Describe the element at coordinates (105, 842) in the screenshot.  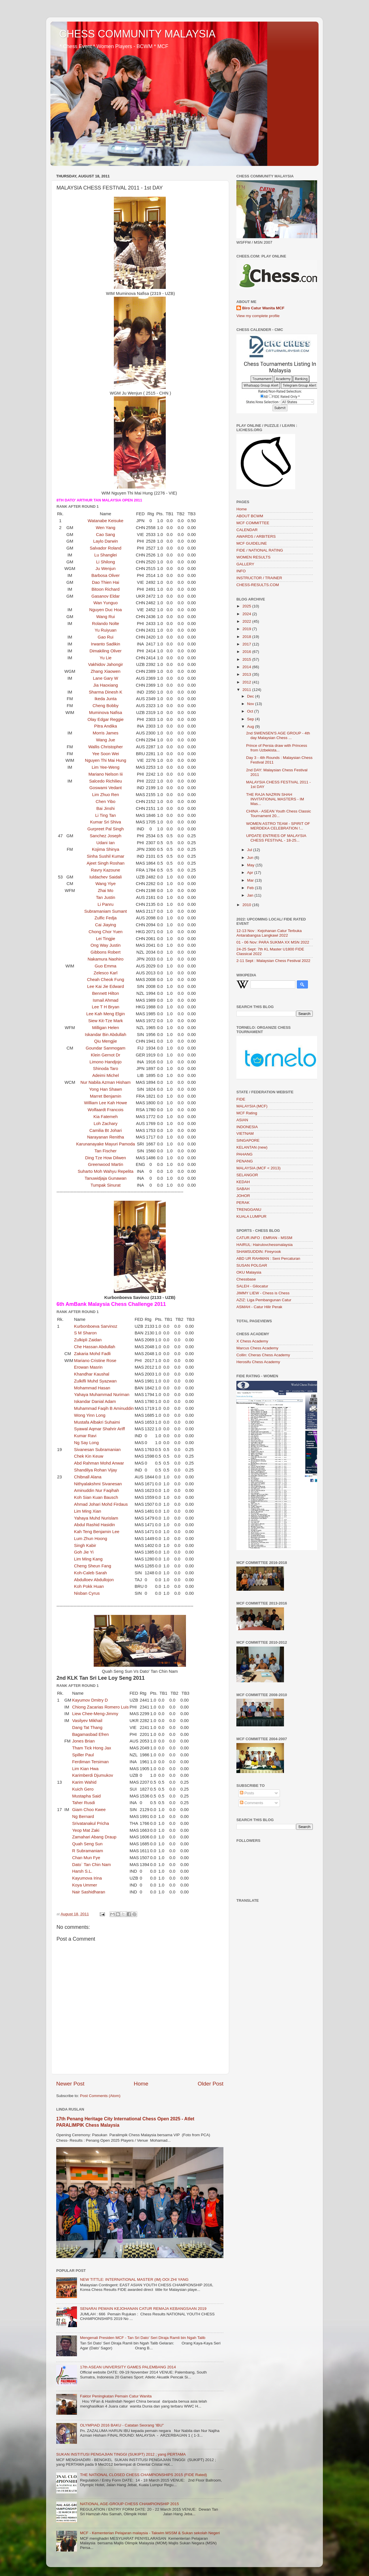
I see `Udani Ian` at that location.